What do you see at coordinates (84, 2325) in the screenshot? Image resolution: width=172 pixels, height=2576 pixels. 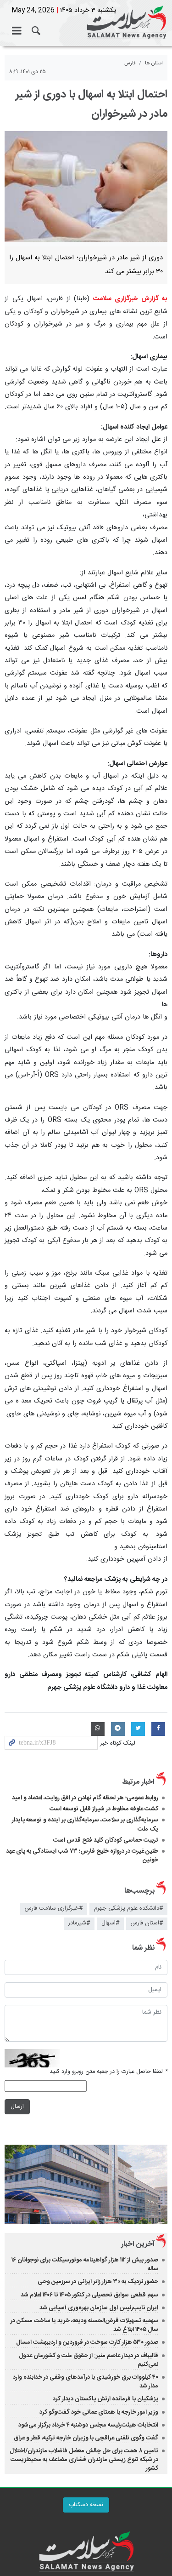 I see `سهمیه تسهیلات قرض‌الحسنه ودیعه، خرید یا ساخت مسکن در سال ۱۴۰۵ ابلاغ شد` at bounding box center [84, 2325].